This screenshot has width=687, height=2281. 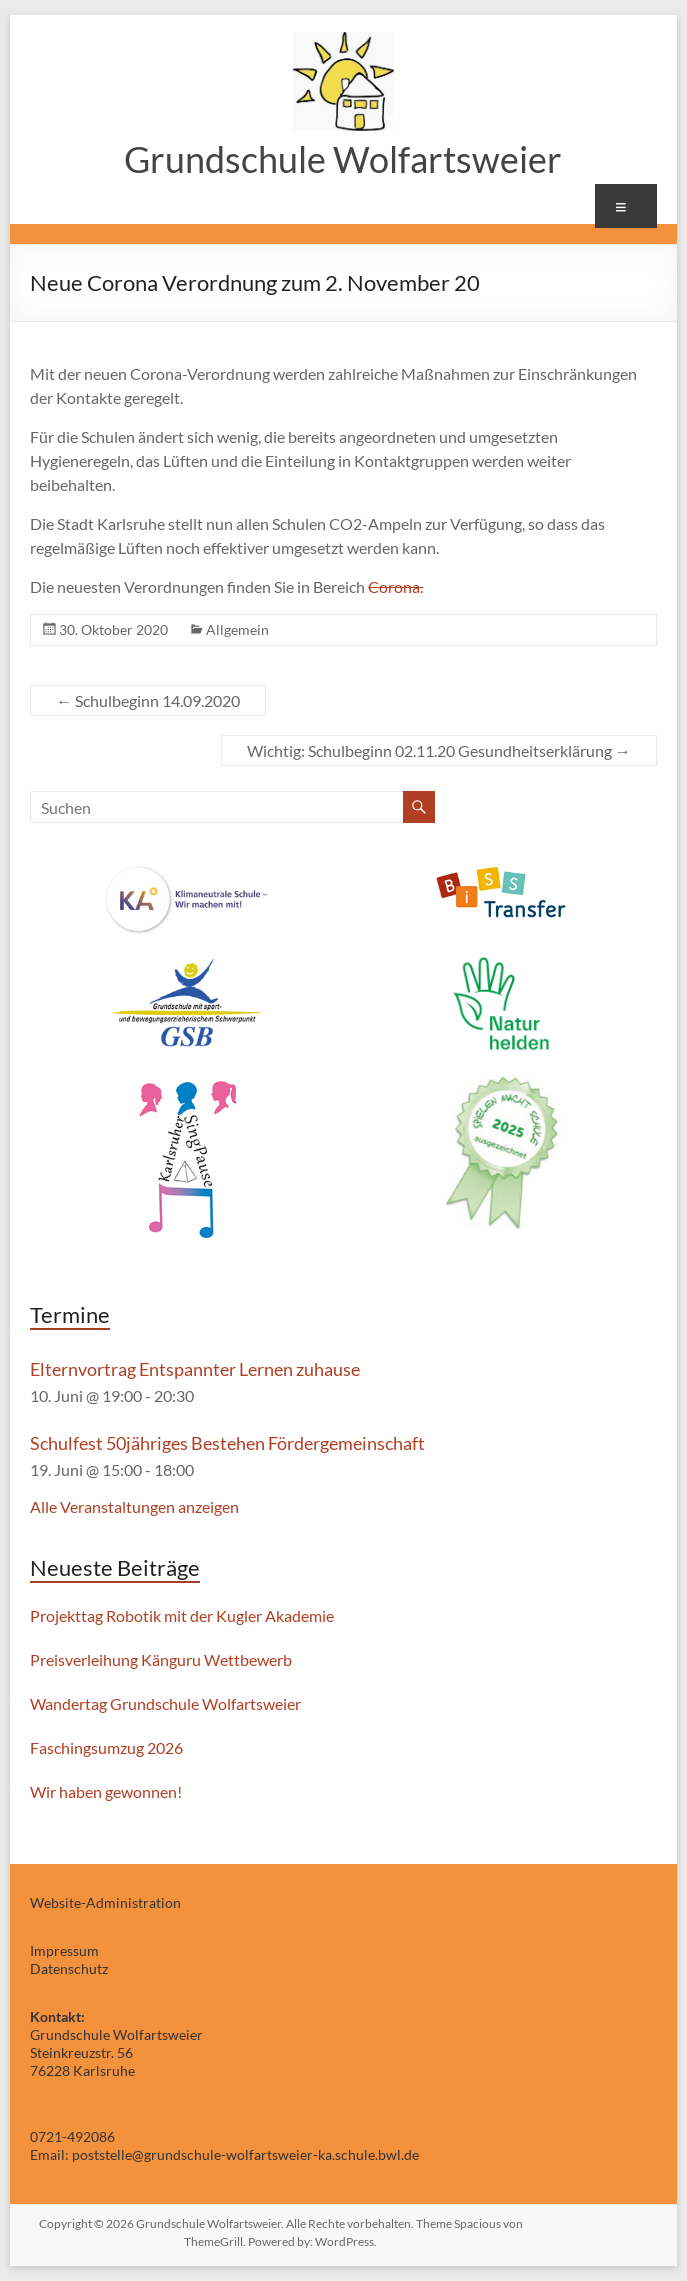 I want to click on Datenschutz, so click(x=69, y=1968).